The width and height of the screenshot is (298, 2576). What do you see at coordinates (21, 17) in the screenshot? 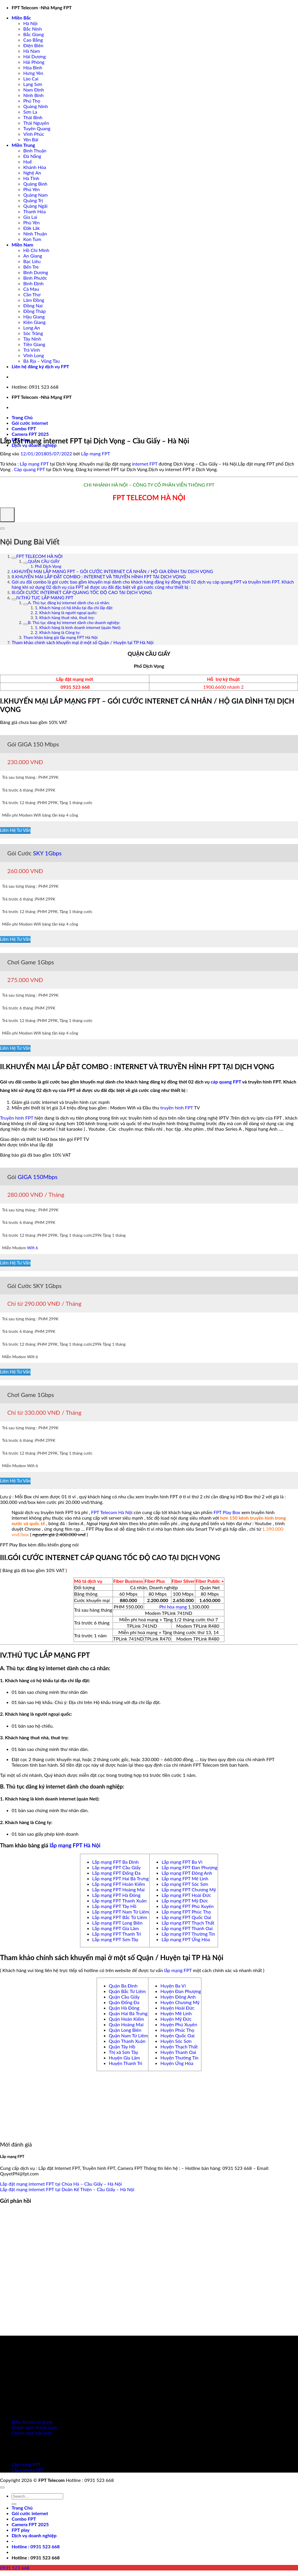
I see `Miền Bắc` at bounding box center [21, 17].